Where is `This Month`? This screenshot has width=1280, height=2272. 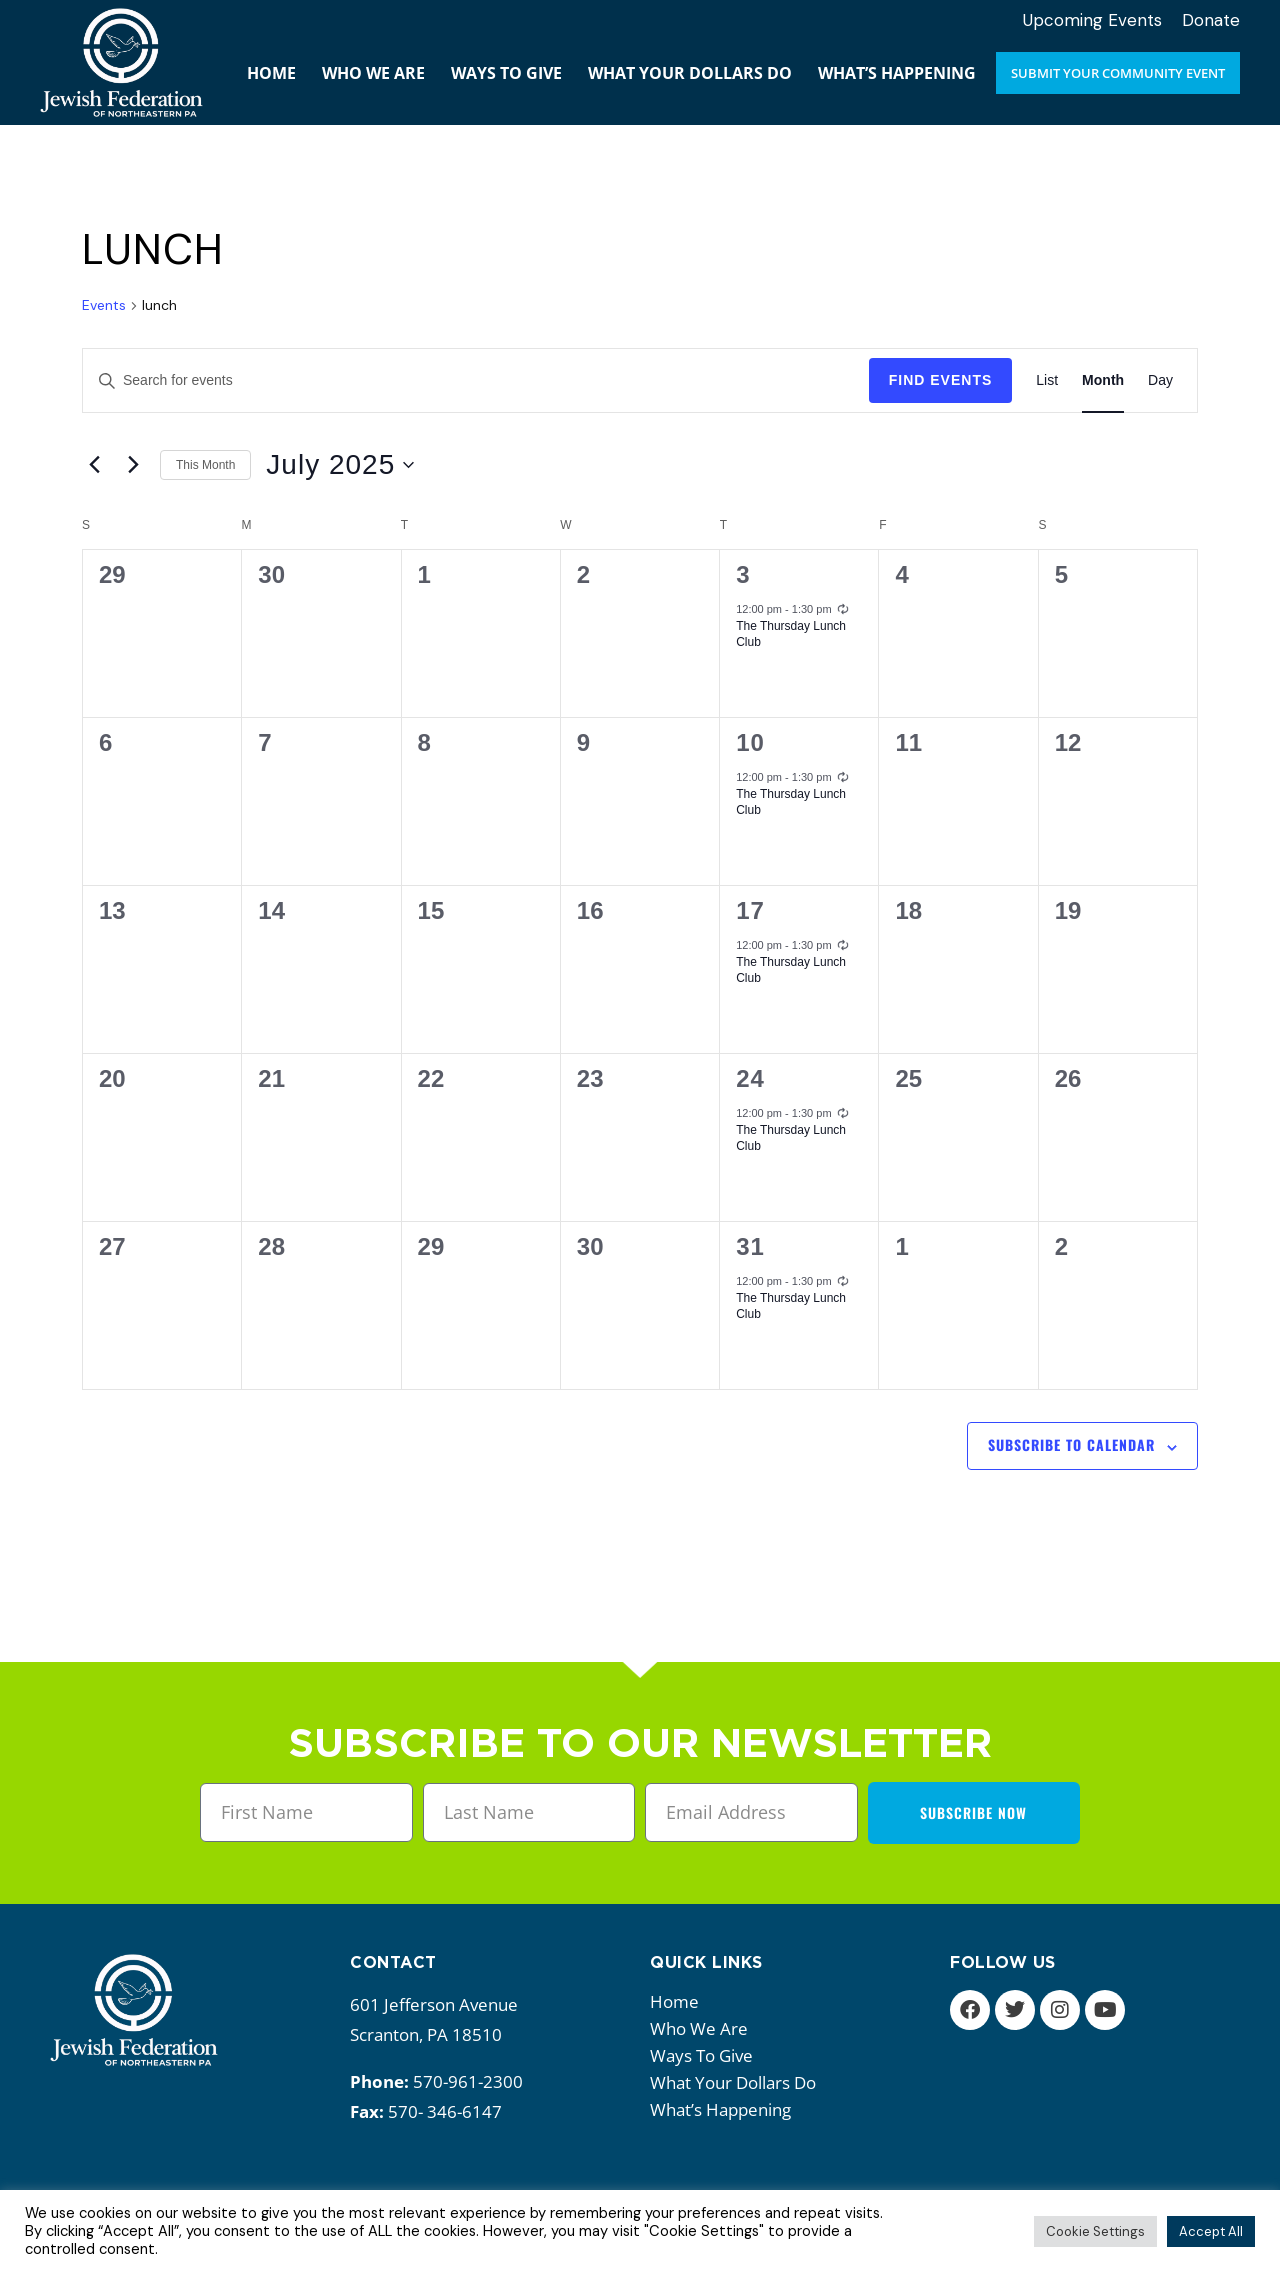 This Month is located at coordinates (205, 465).